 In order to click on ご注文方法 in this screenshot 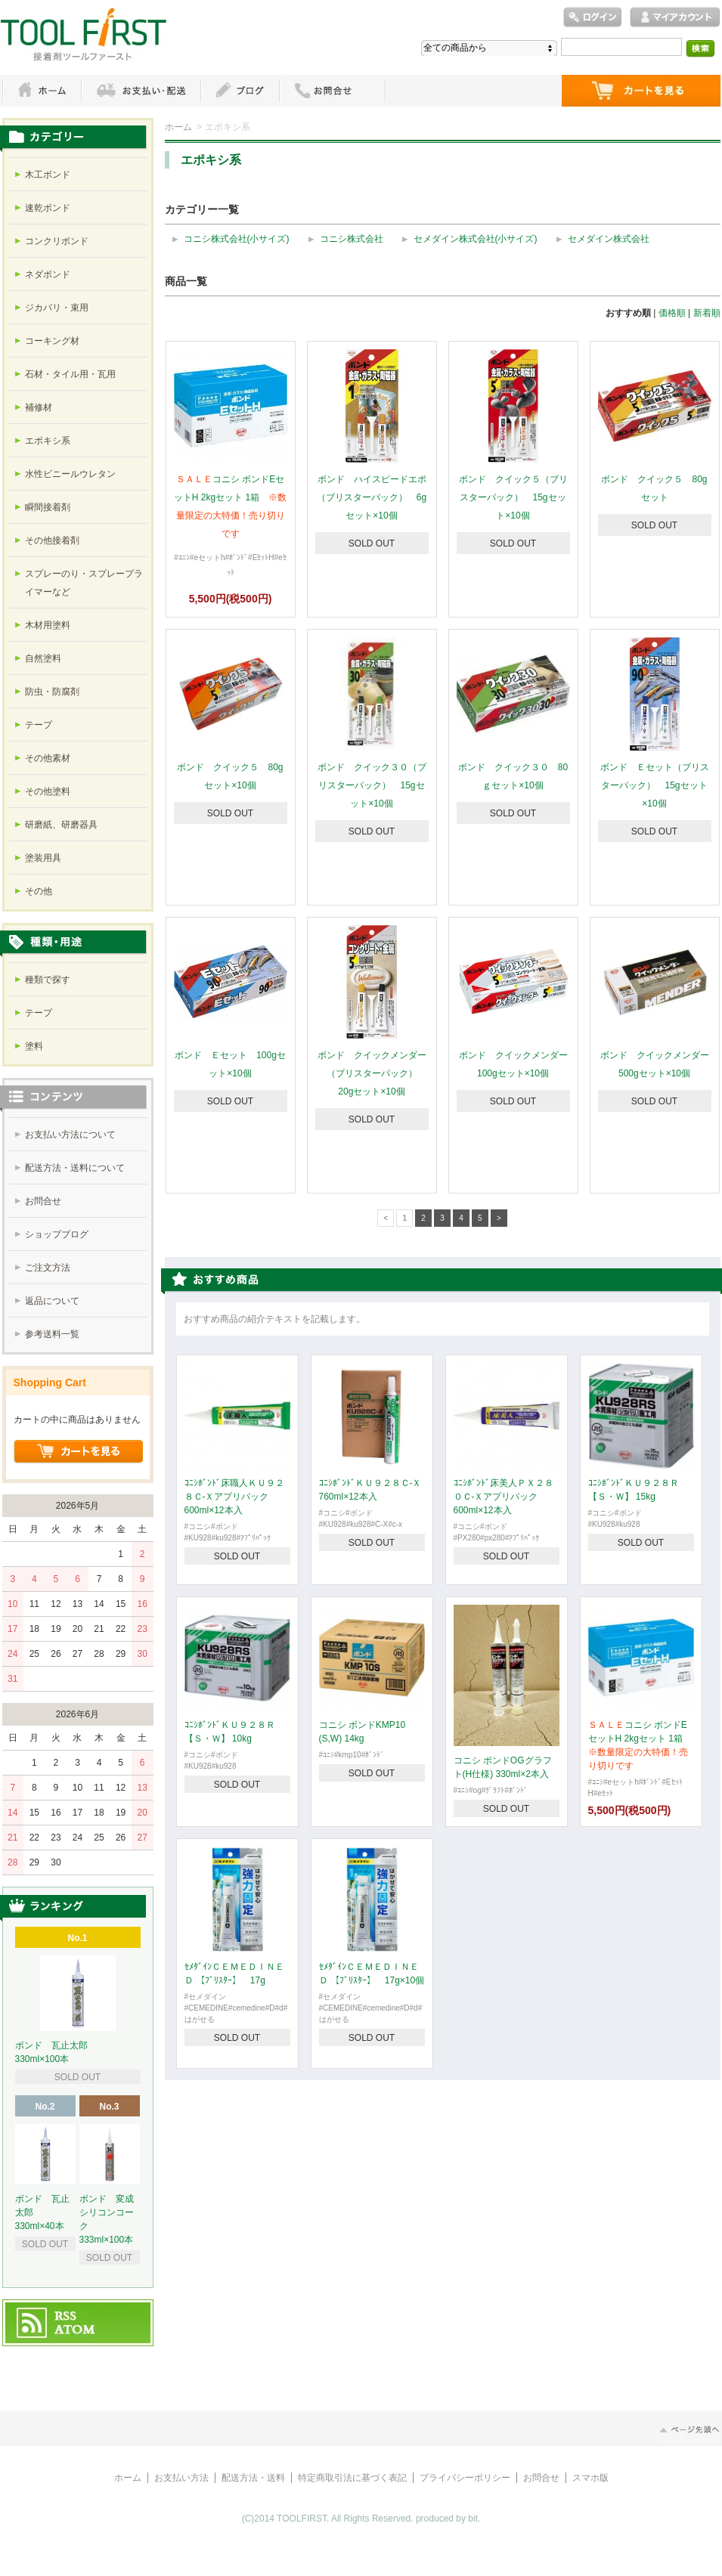, I will do `click(47, 1267)`.